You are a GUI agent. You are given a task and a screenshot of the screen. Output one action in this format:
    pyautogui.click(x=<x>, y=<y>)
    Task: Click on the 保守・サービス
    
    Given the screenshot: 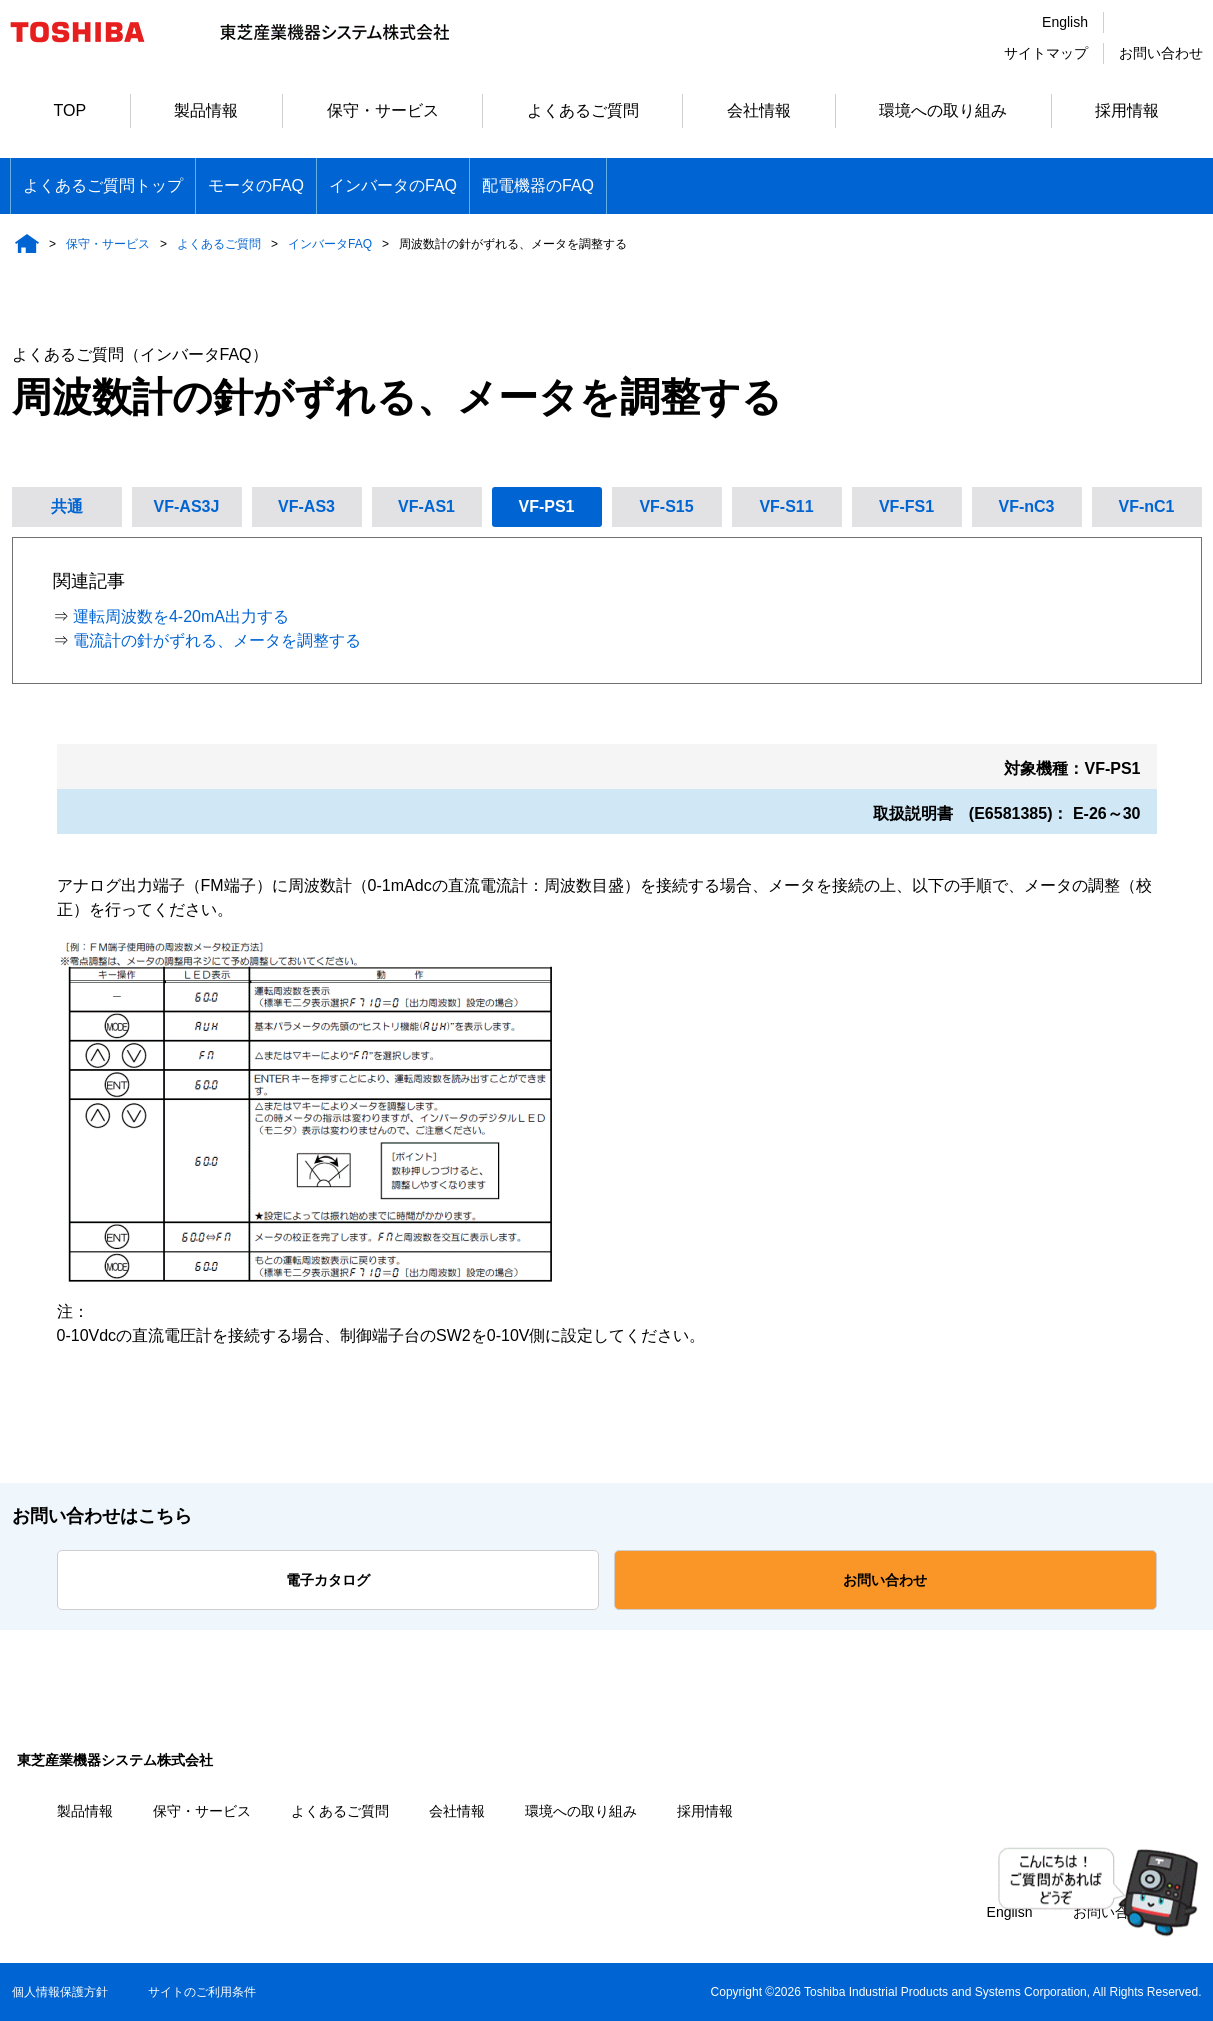 What is the action you would take?
    pyautogui.click(x=383, y=110)
    